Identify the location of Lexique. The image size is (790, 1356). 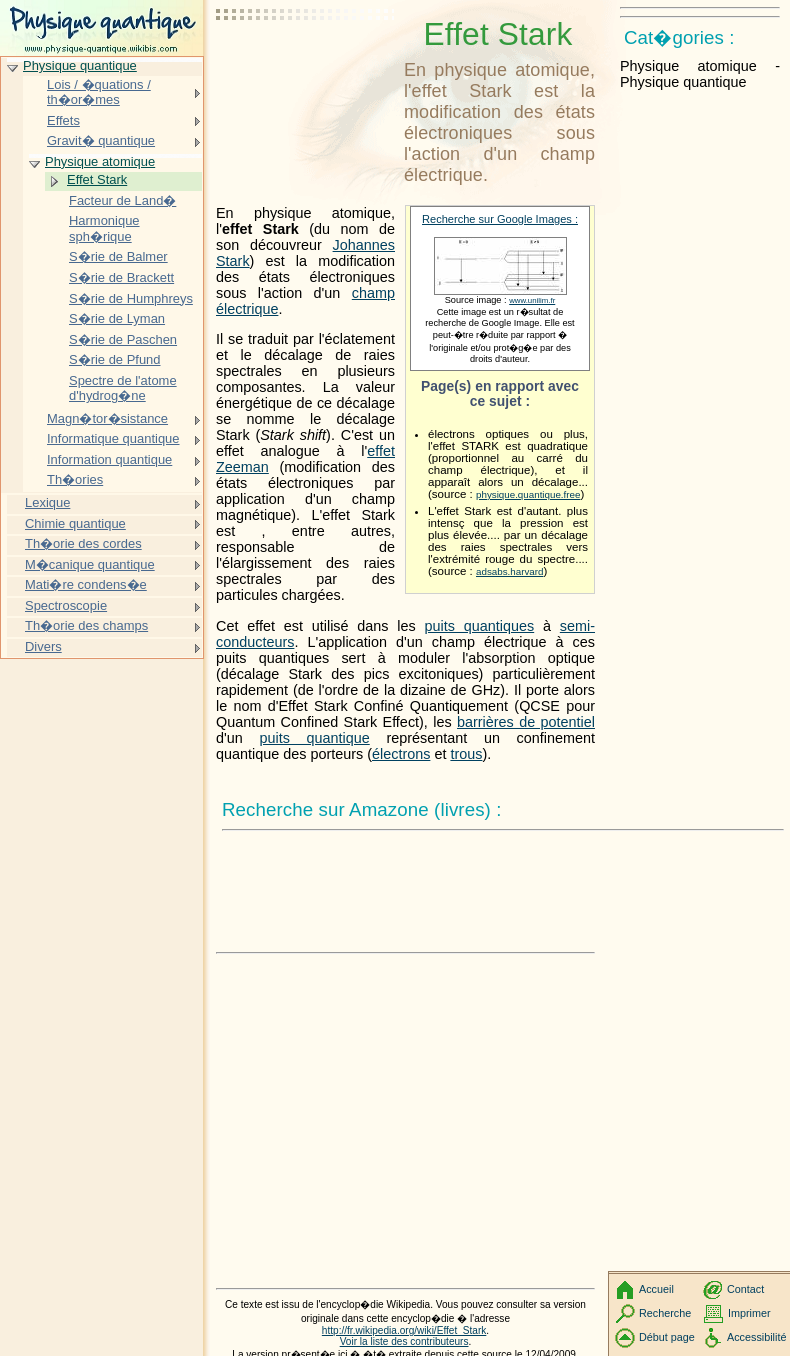
(47, 502).